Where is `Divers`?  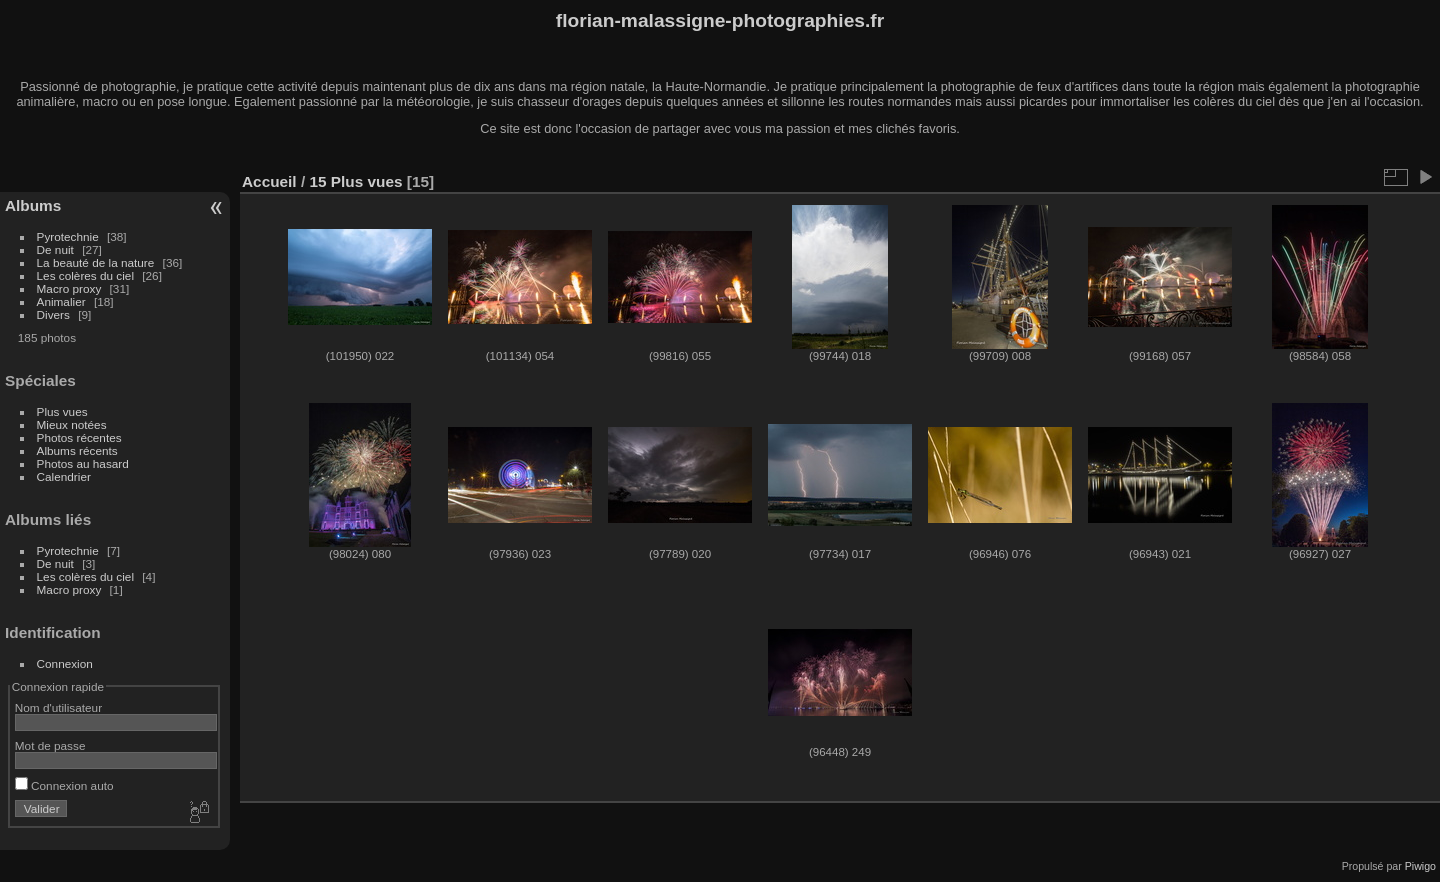
Divers is located at coordinates (53, 314).